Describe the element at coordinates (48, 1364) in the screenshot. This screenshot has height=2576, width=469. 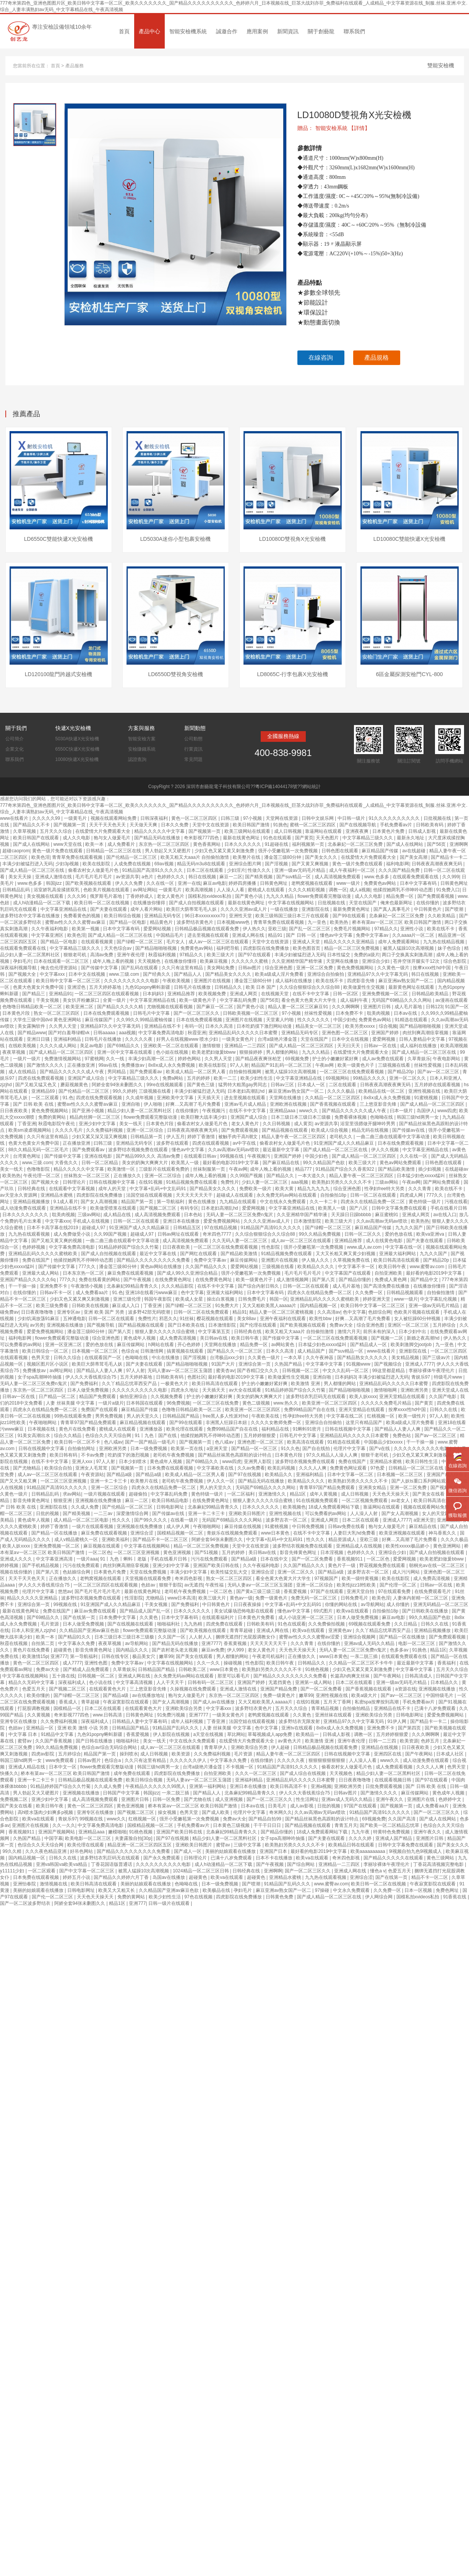
I see `视频区图片区小说区` at that location.